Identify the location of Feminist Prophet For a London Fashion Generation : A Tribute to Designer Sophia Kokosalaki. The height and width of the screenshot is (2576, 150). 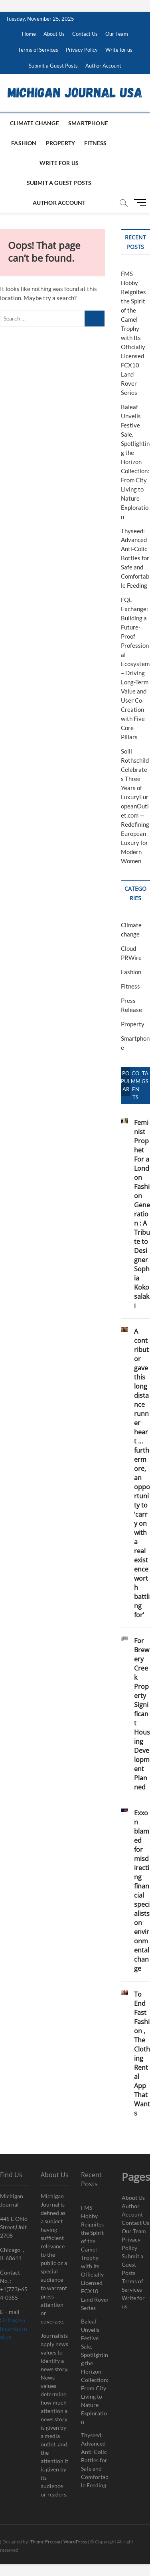
(142, 1214).